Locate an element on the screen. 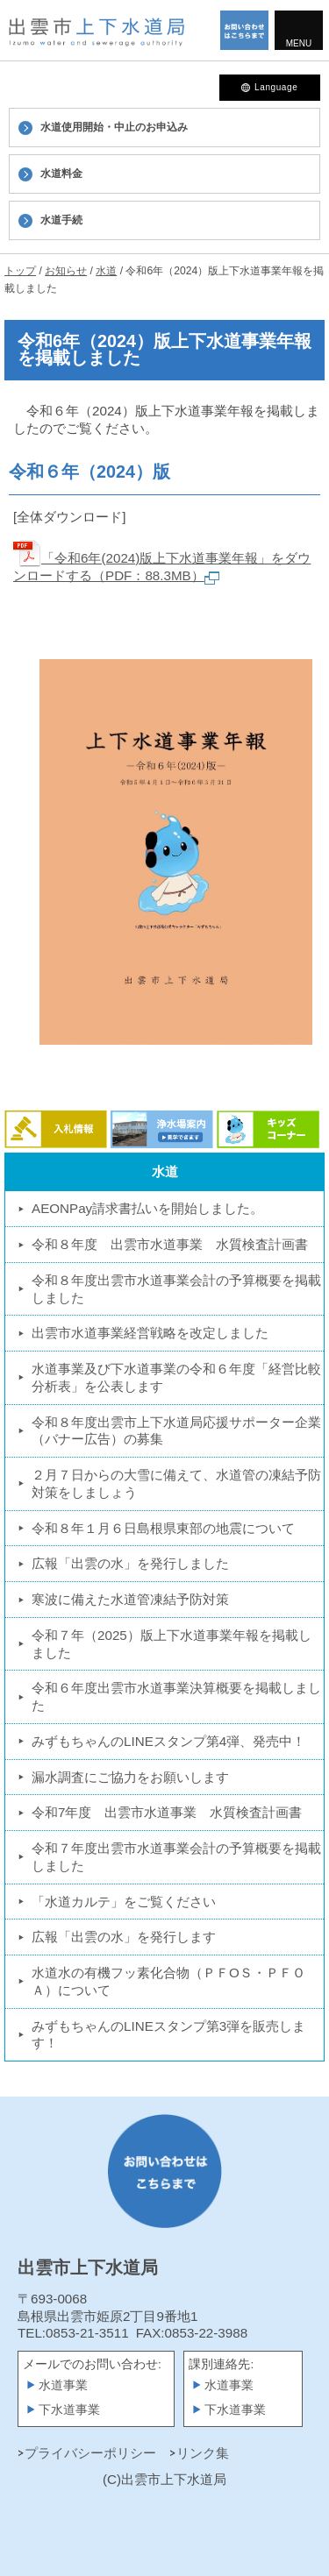 Image resolution: width=329 pixels, height=2576 pixels. 水道事業 is located at coordinates (63, 2385).